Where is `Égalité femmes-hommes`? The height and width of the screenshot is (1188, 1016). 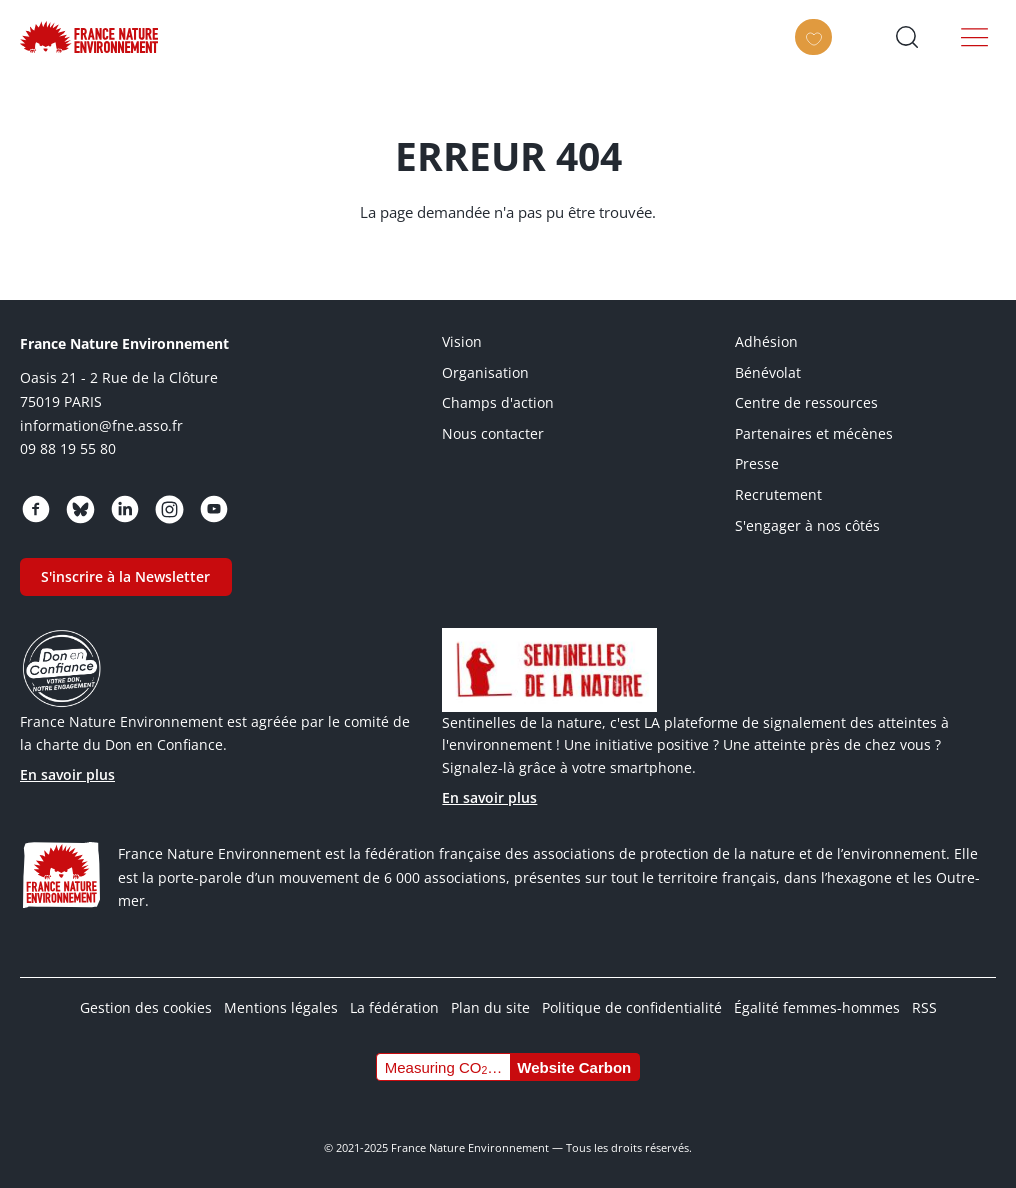 Égalité femmes-hommes is located at coordinates (817, 1007).